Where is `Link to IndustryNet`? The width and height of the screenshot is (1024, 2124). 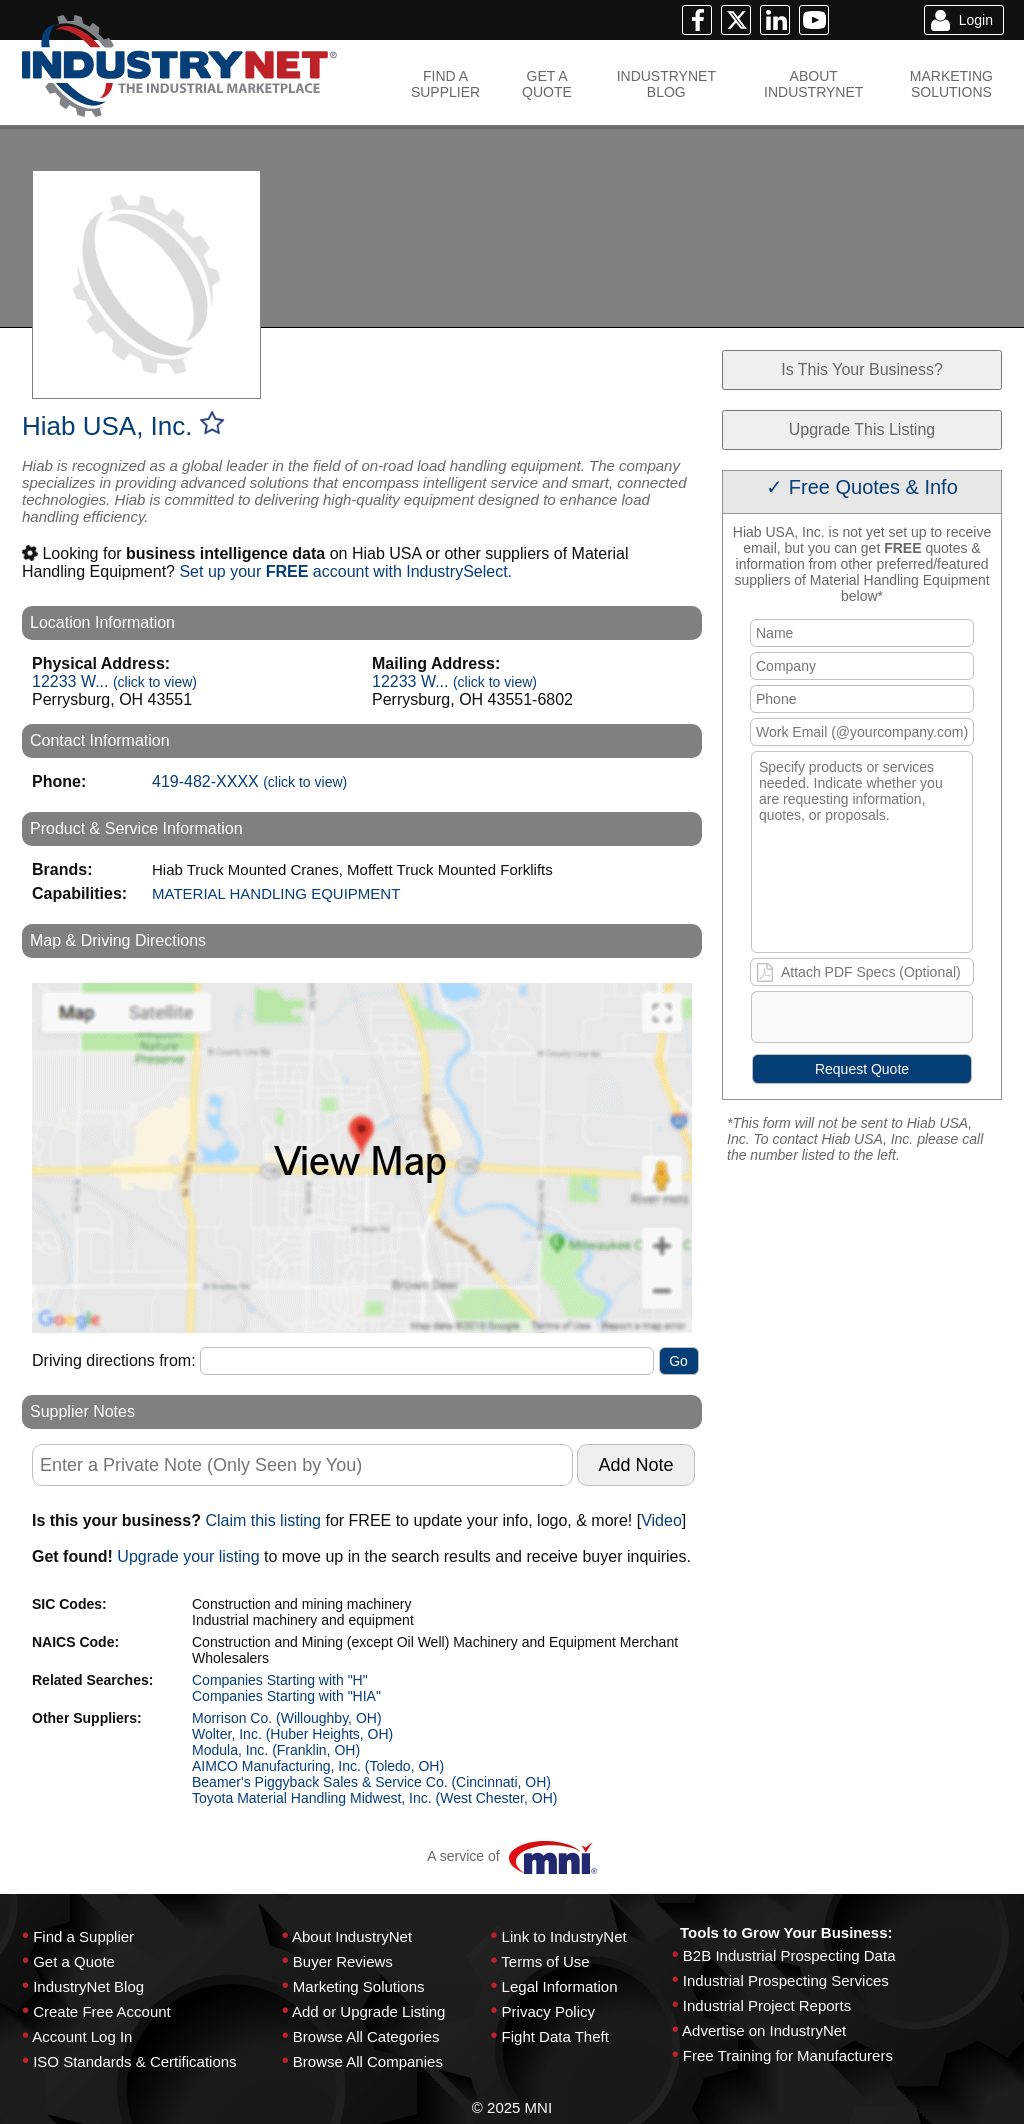
Link to IndustryNet is located at coordinates (564, 1936).